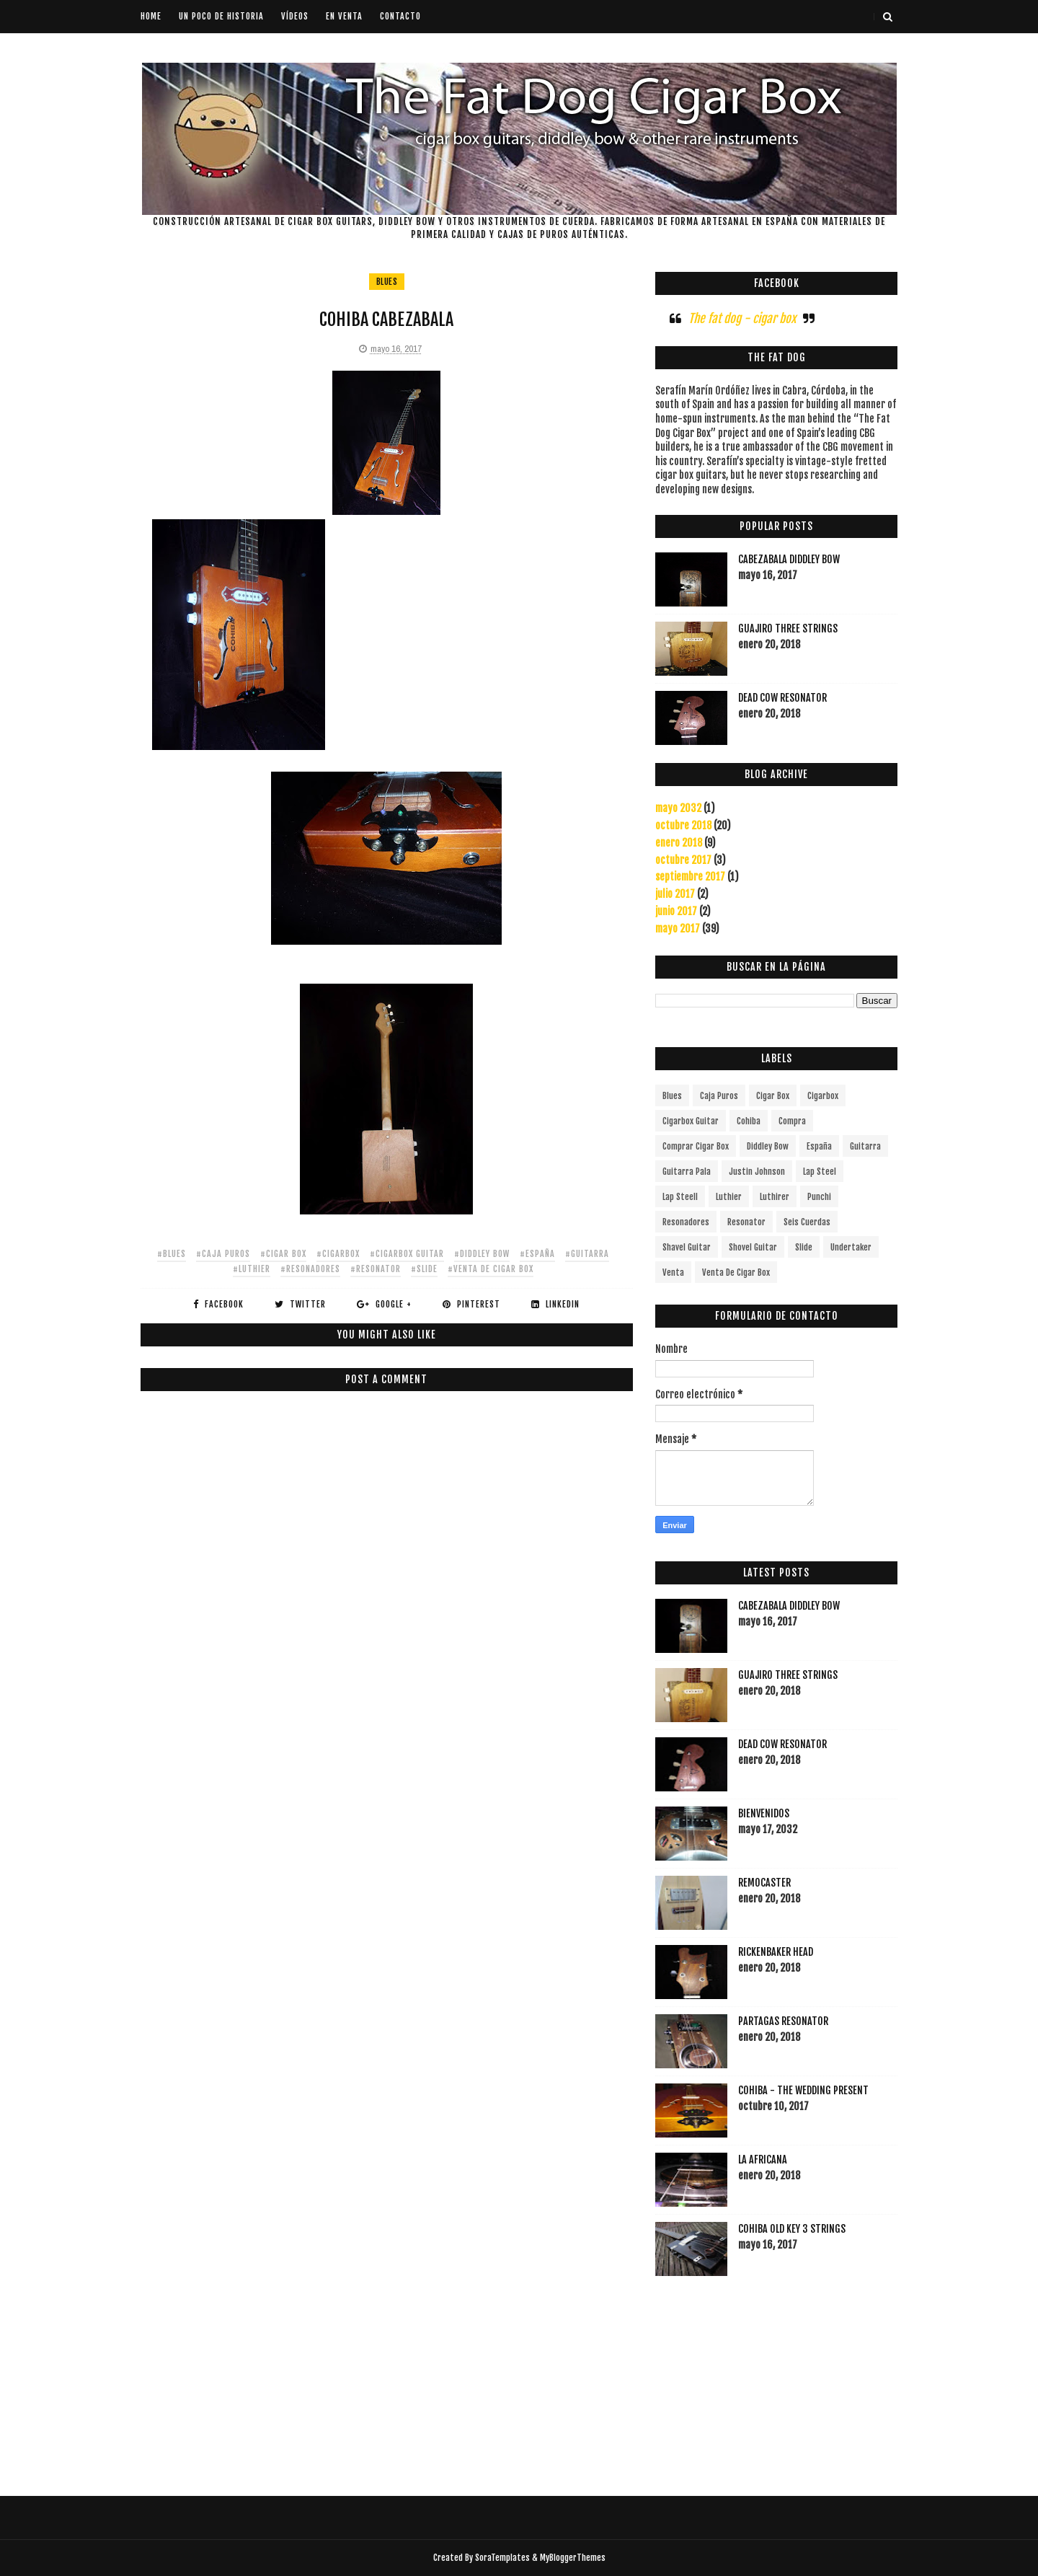  What do you see at coordinates (775, 1952) in the screenshot?
I see `RICKENBAKER HEAD` at bounding box center [775, 1952].